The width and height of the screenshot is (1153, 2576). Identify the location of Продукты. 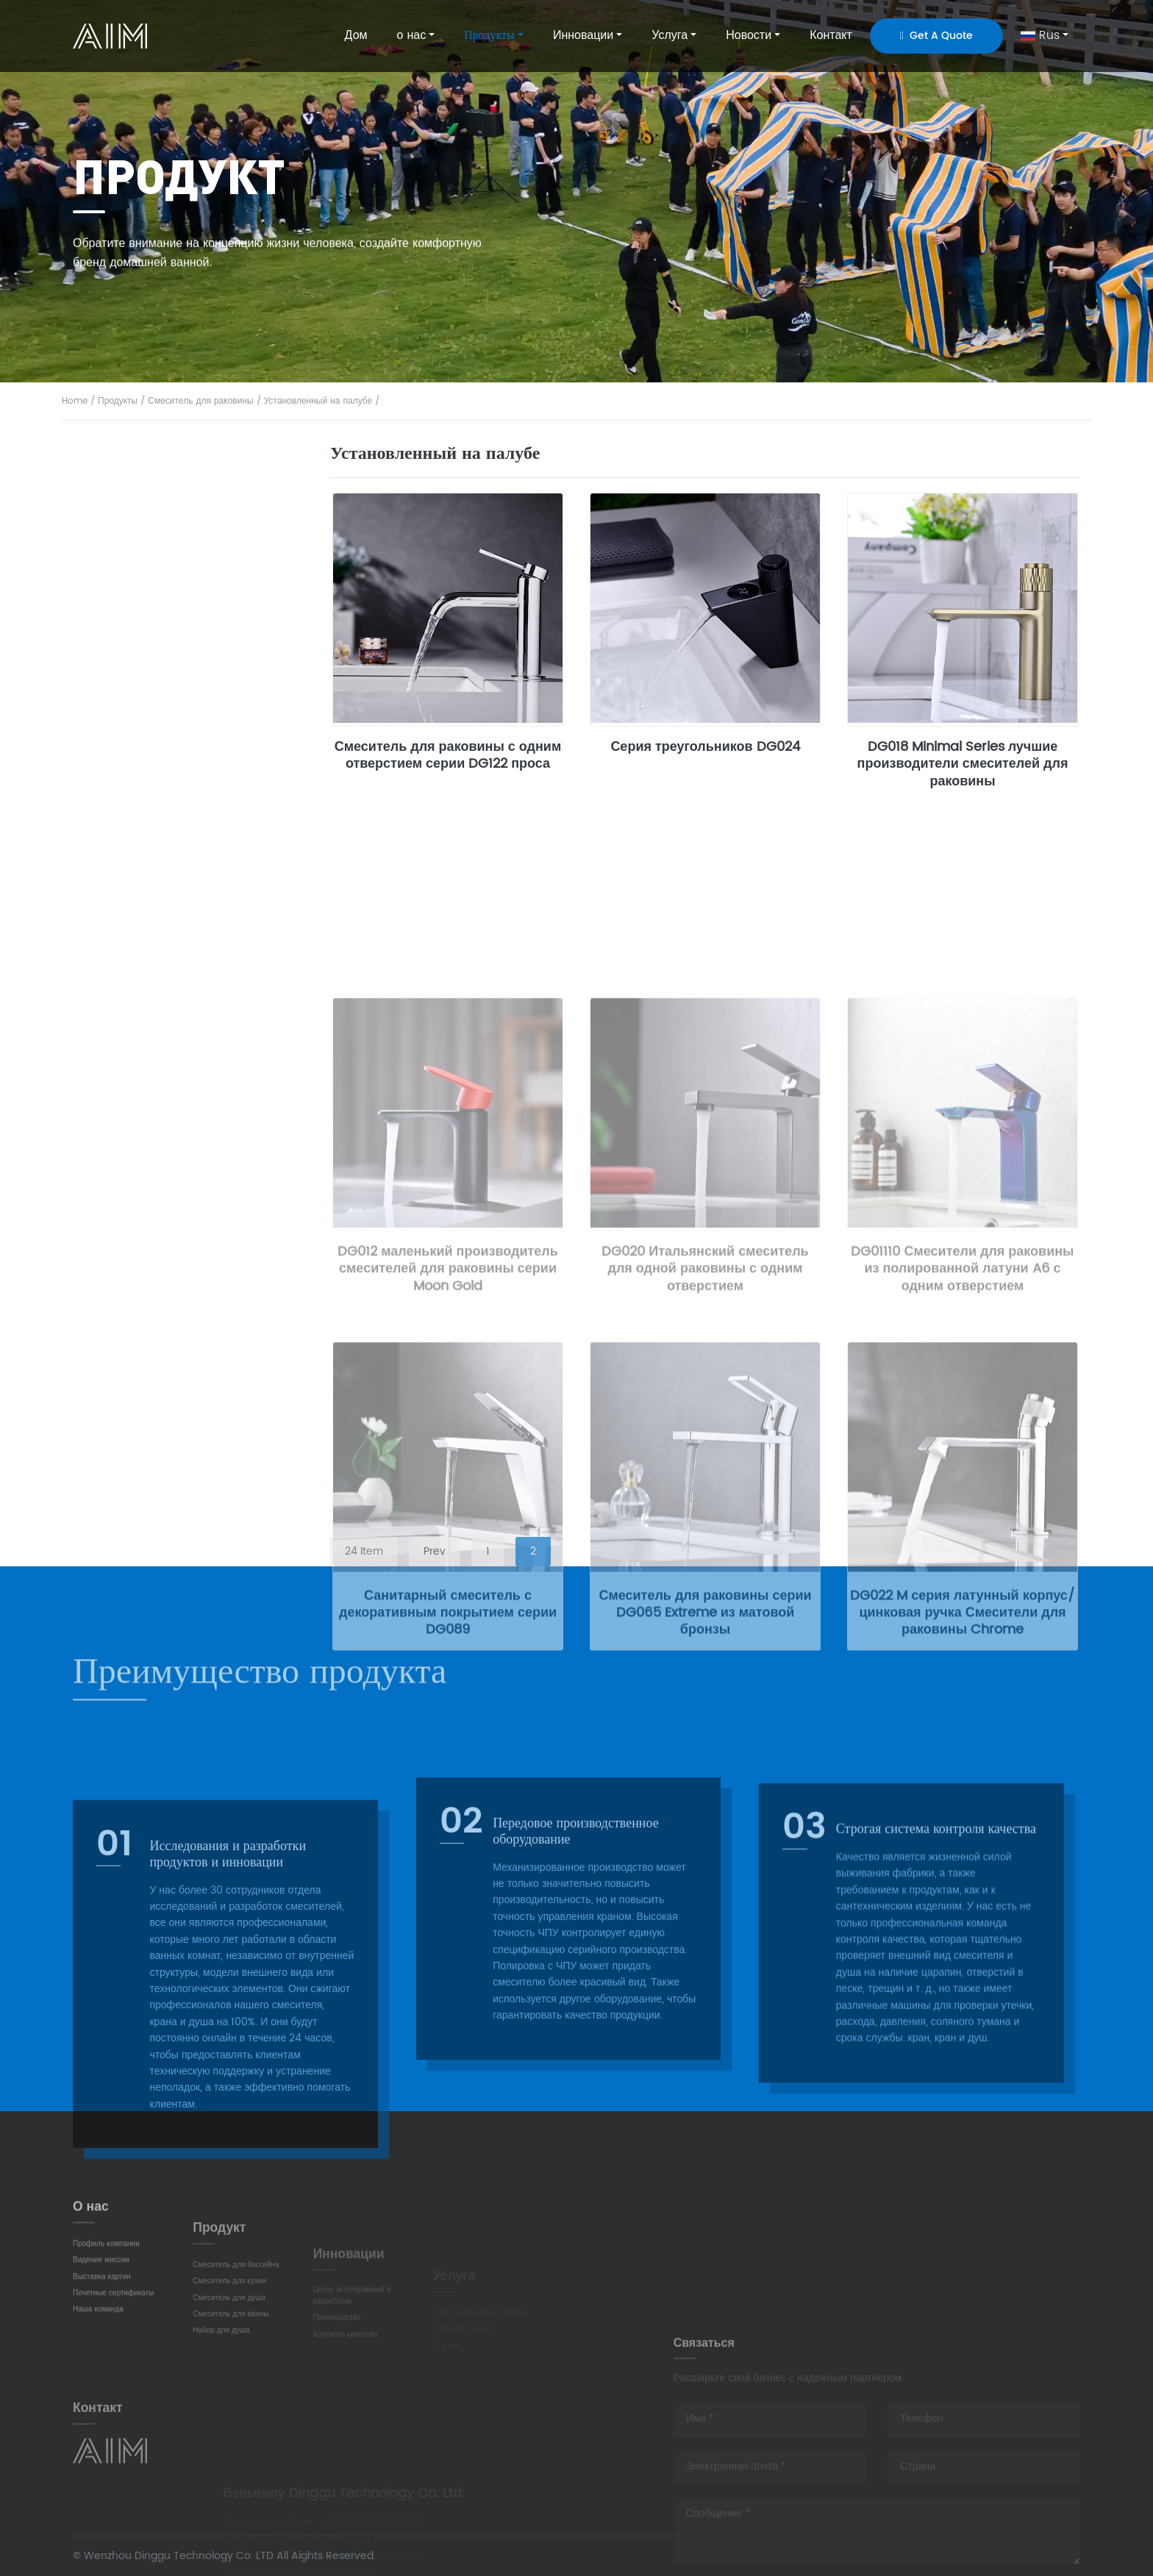
(118, 401).